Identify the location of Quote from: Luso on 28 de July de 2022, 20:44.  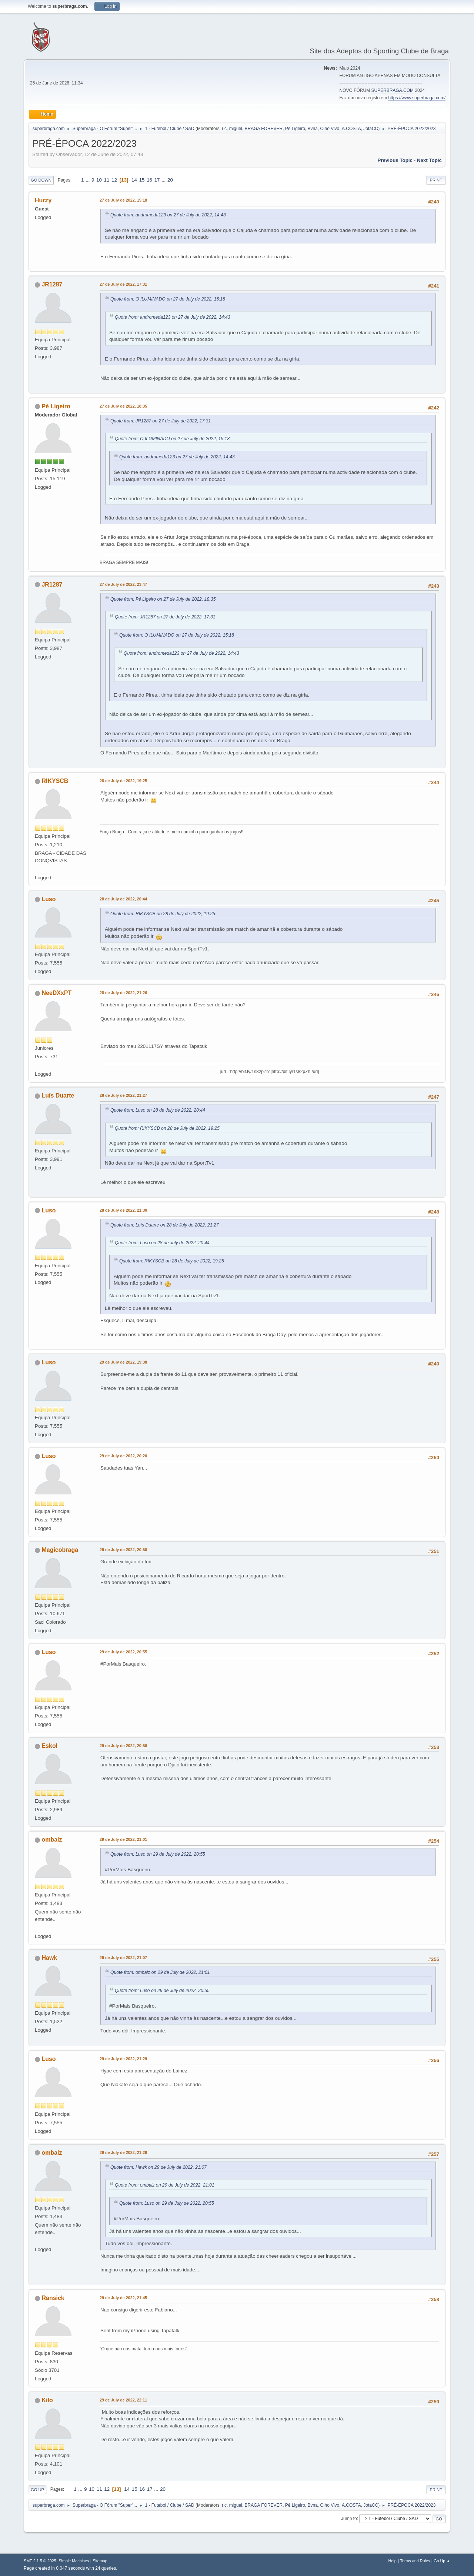
(157, 1110).